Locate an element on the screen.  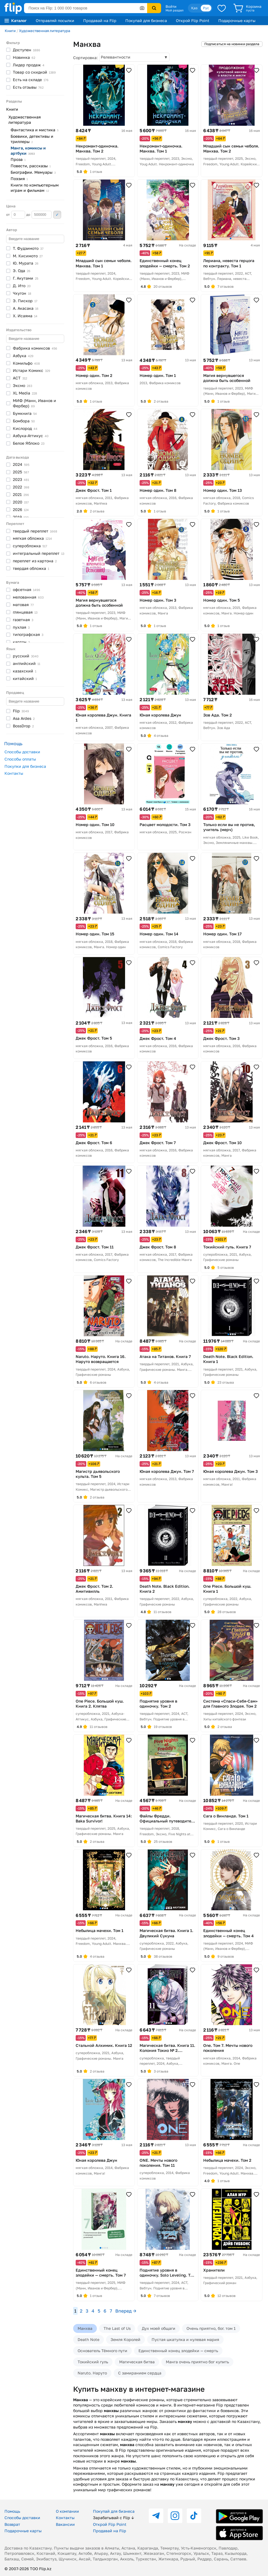
от is located at coordinates (15, 215).